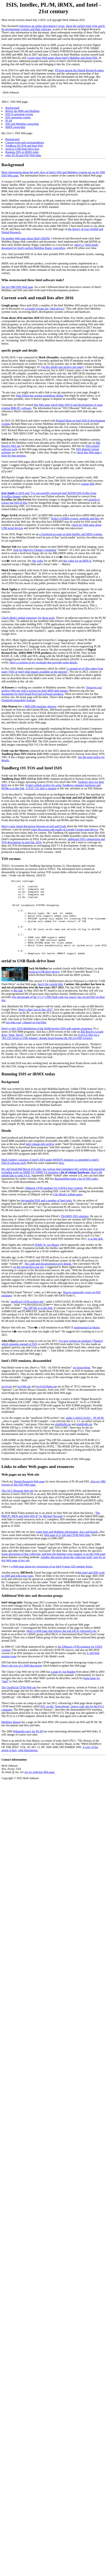 The height and width of the screenshot is (2576, 107). Describe the element at coordinates (37, 1481) in the screenshot. I see `Links to other Web pages and resources` at that location.